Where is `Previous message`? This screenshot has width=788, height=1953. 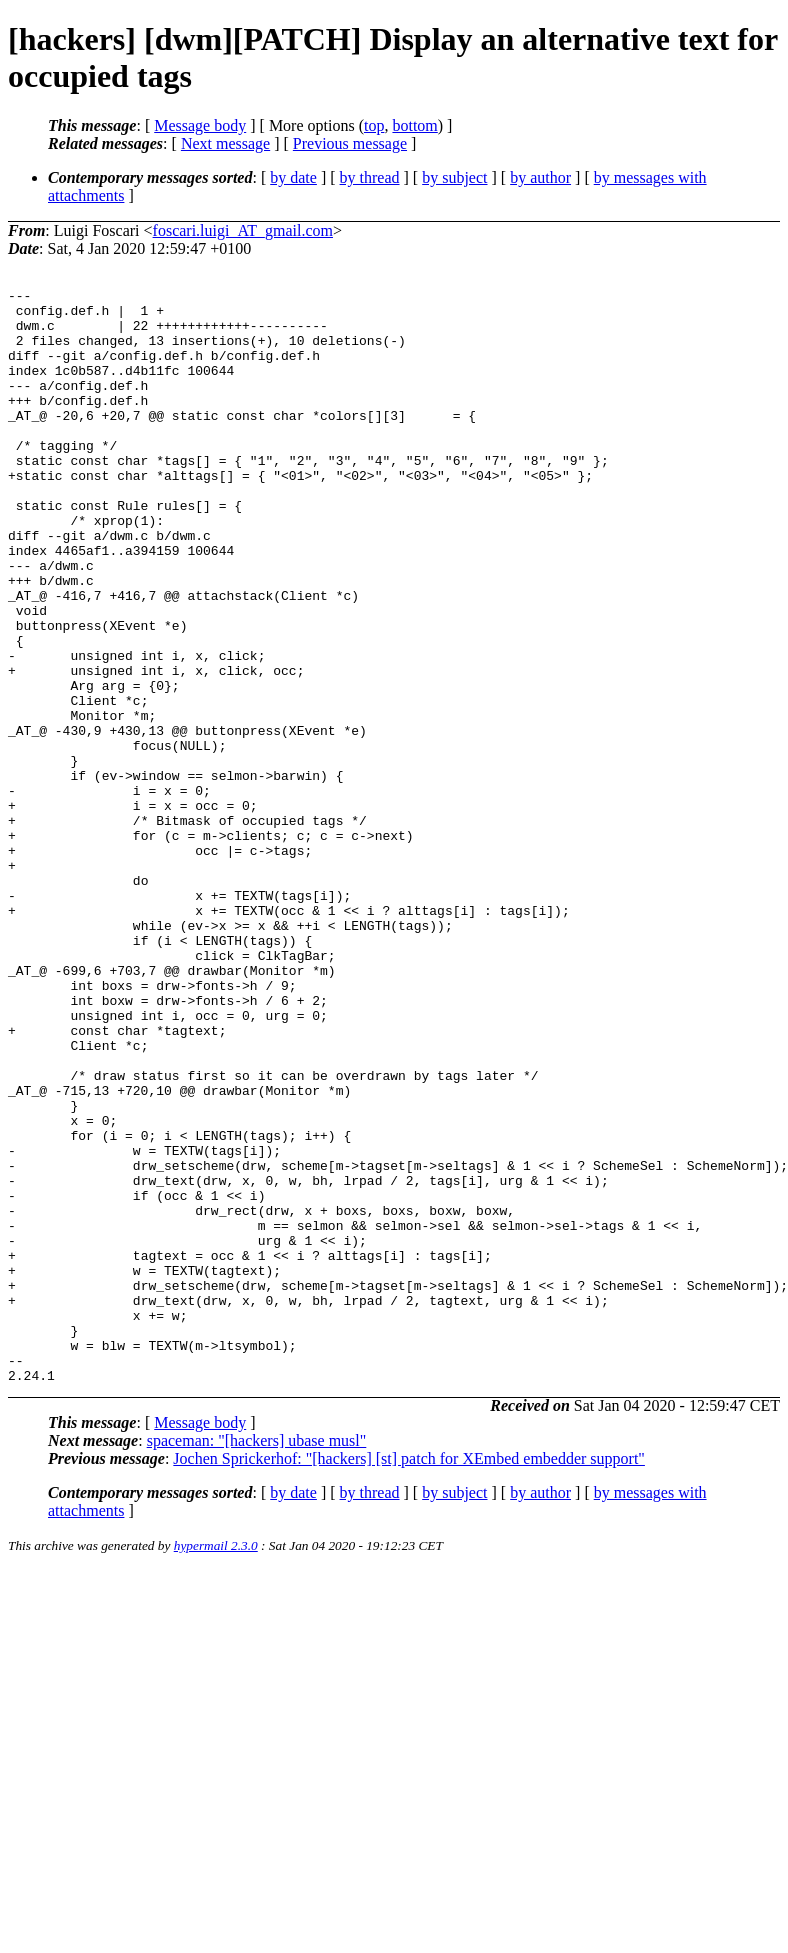 Previous message is located at coordinates (350, 143).